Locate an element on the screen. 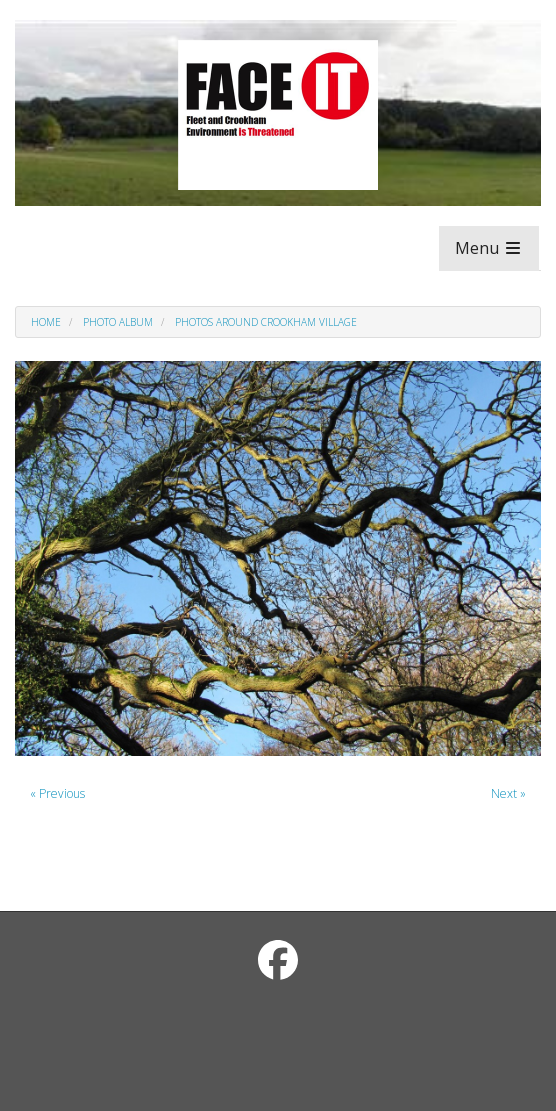 This screenshot has height=1111, width=556. « Previous is located at coordinates (57, 793).